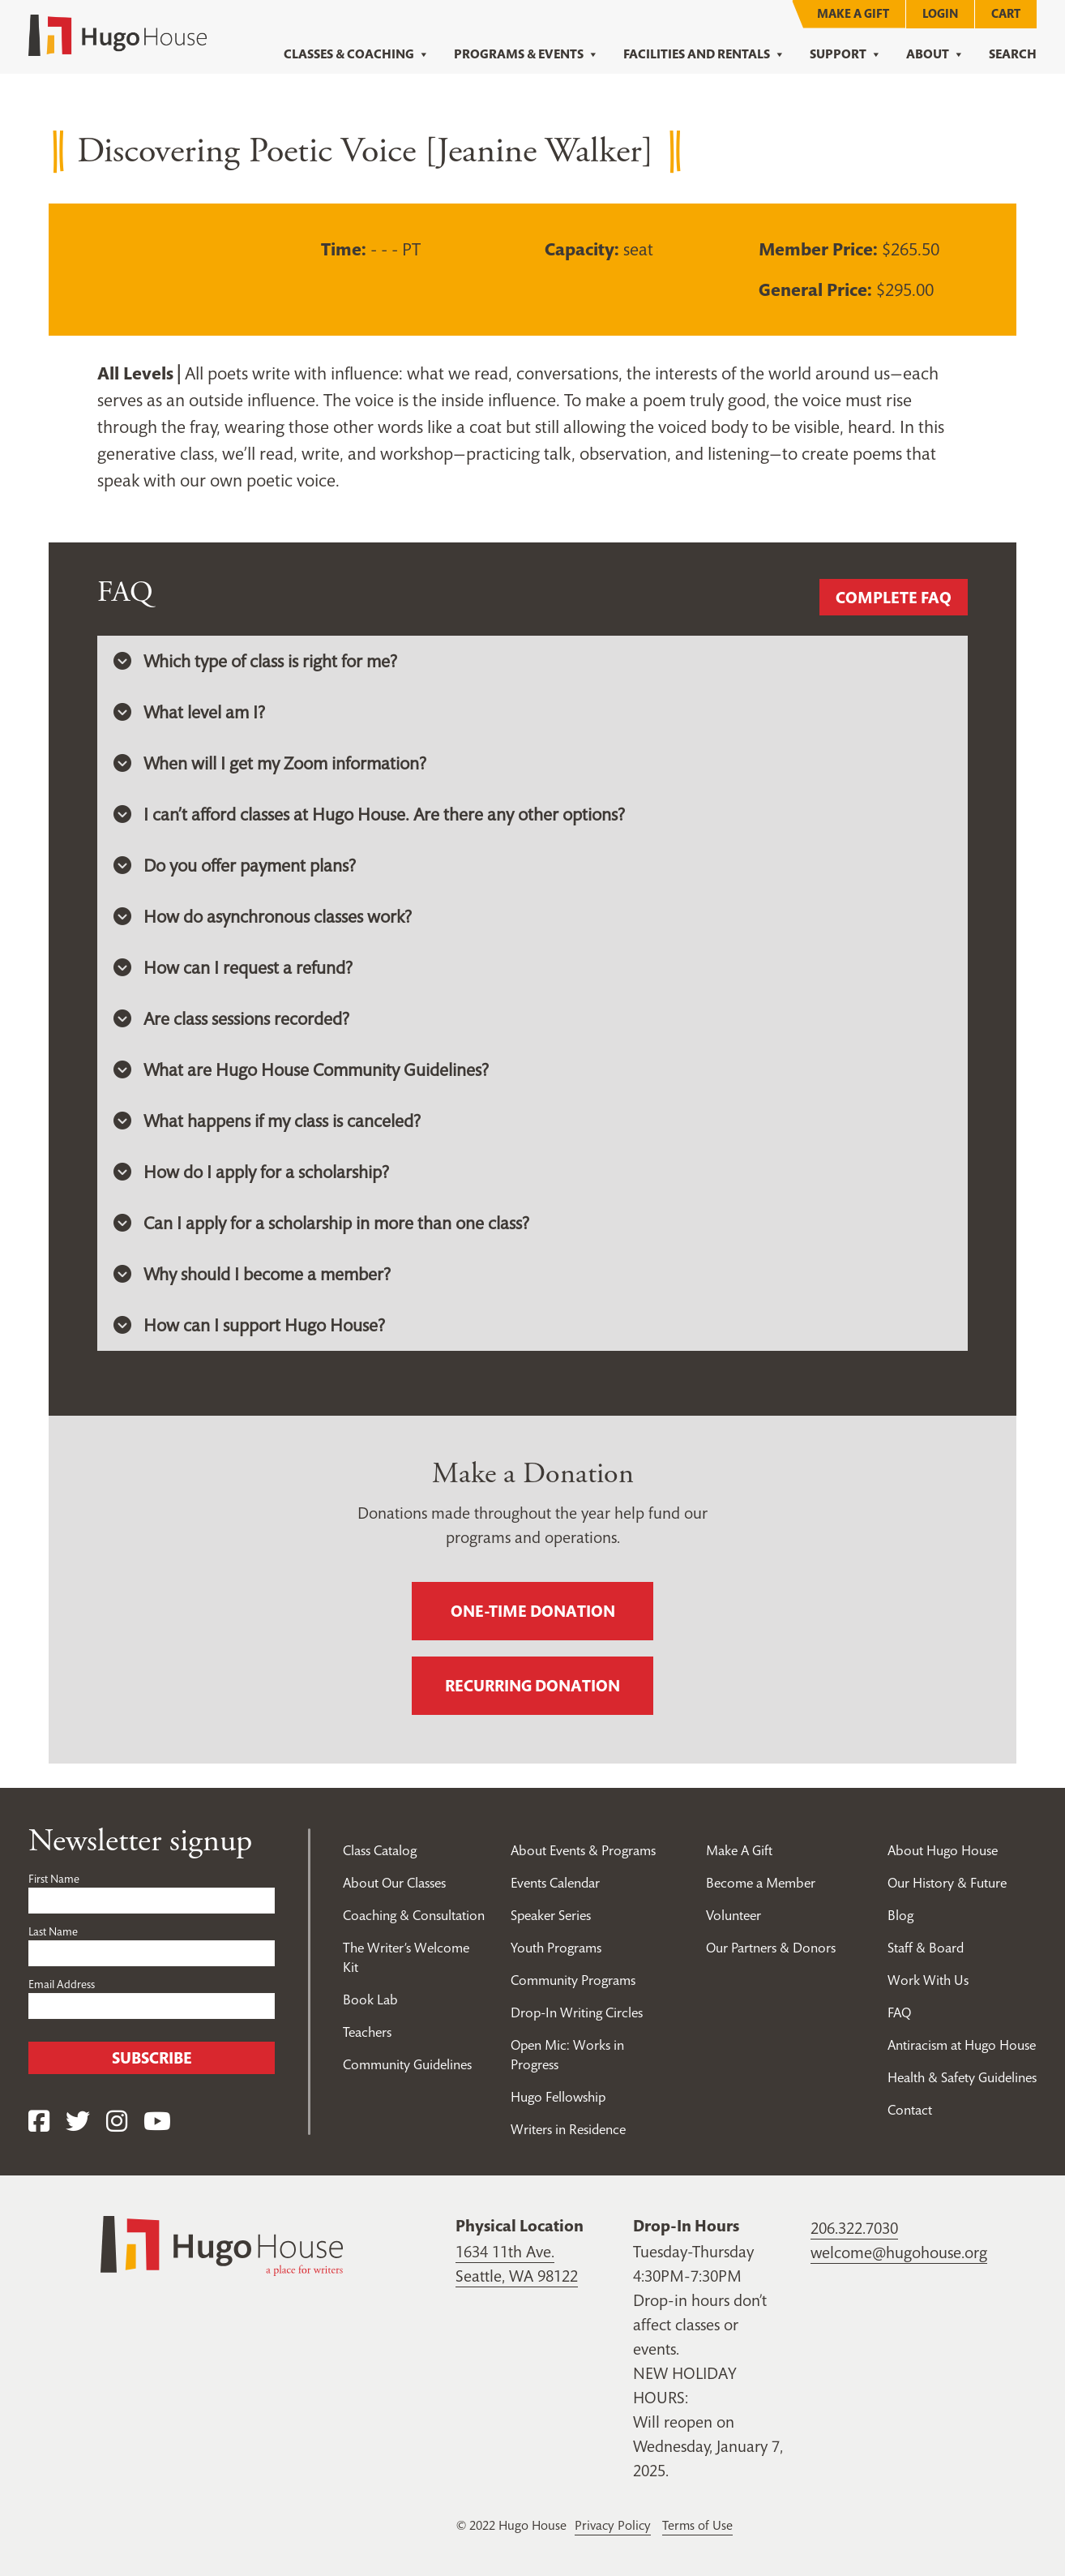  What do you see at coordinates (231, 1018) in the screenshot?
I see `Are class sessions recorded? [button]` at bounding box center [231, 1018].